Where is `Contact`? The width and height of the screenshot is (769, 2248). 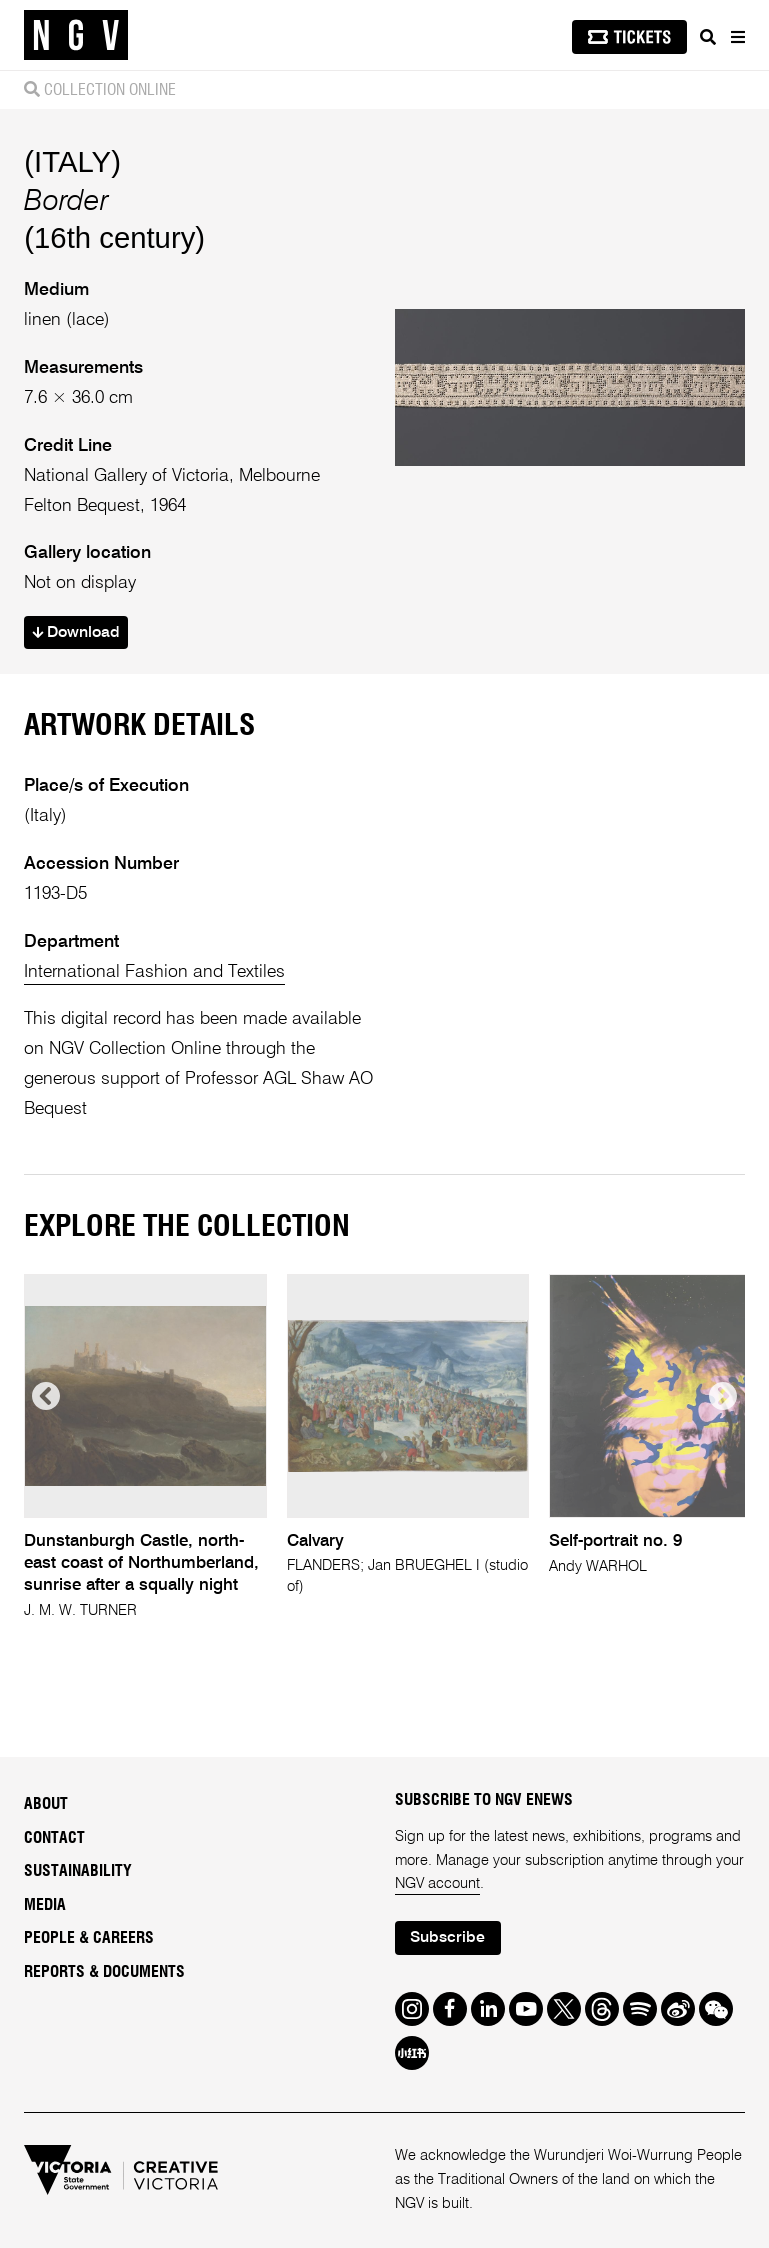 Contact is located at coordinates (54, 1838).